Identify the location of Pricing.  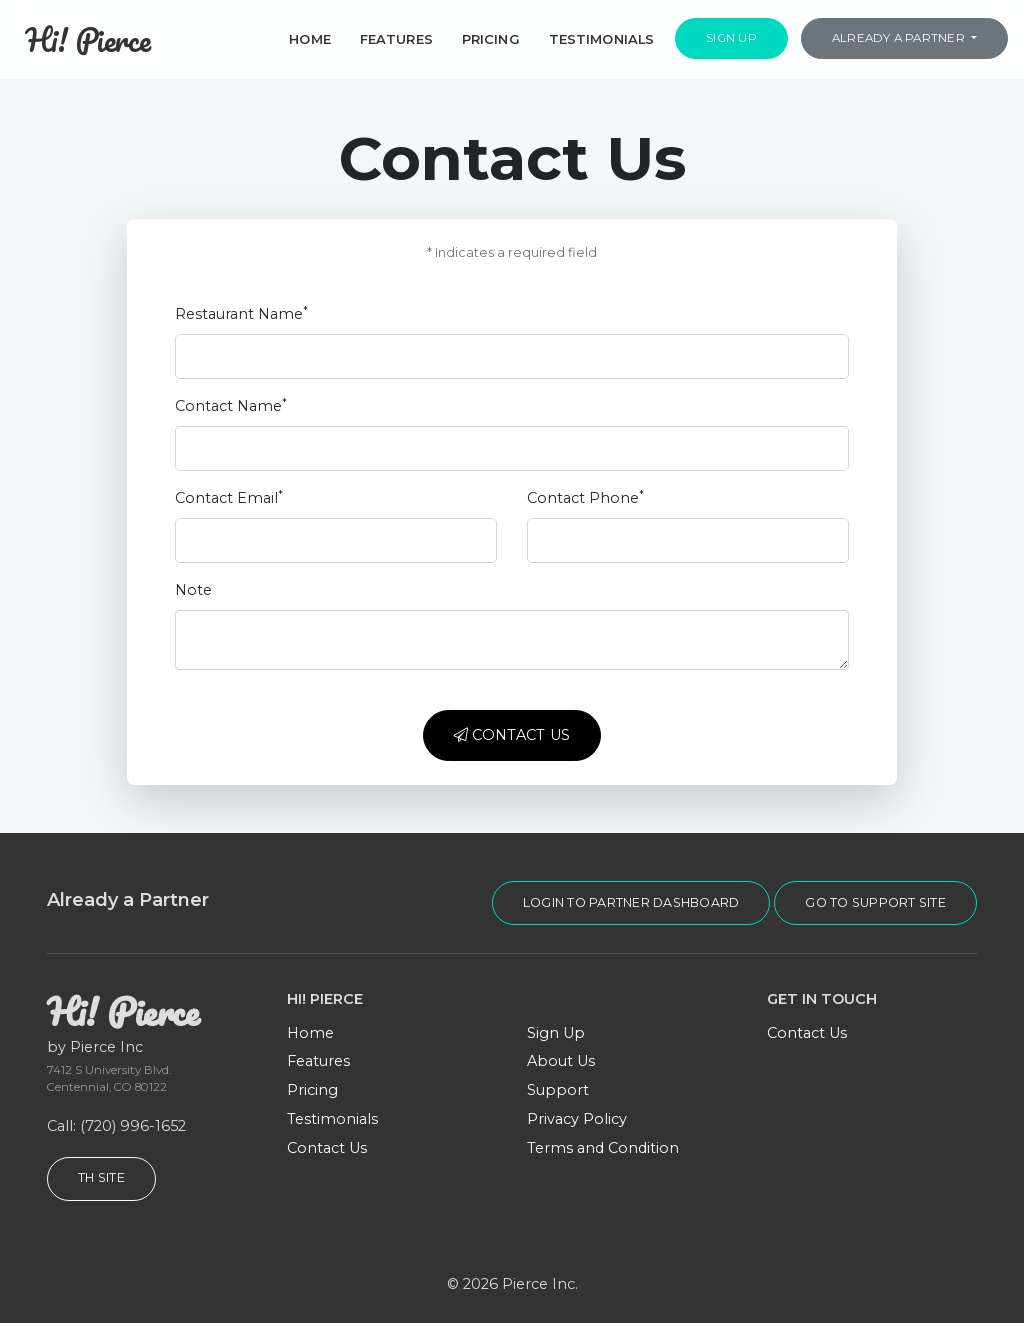
(491, 39).